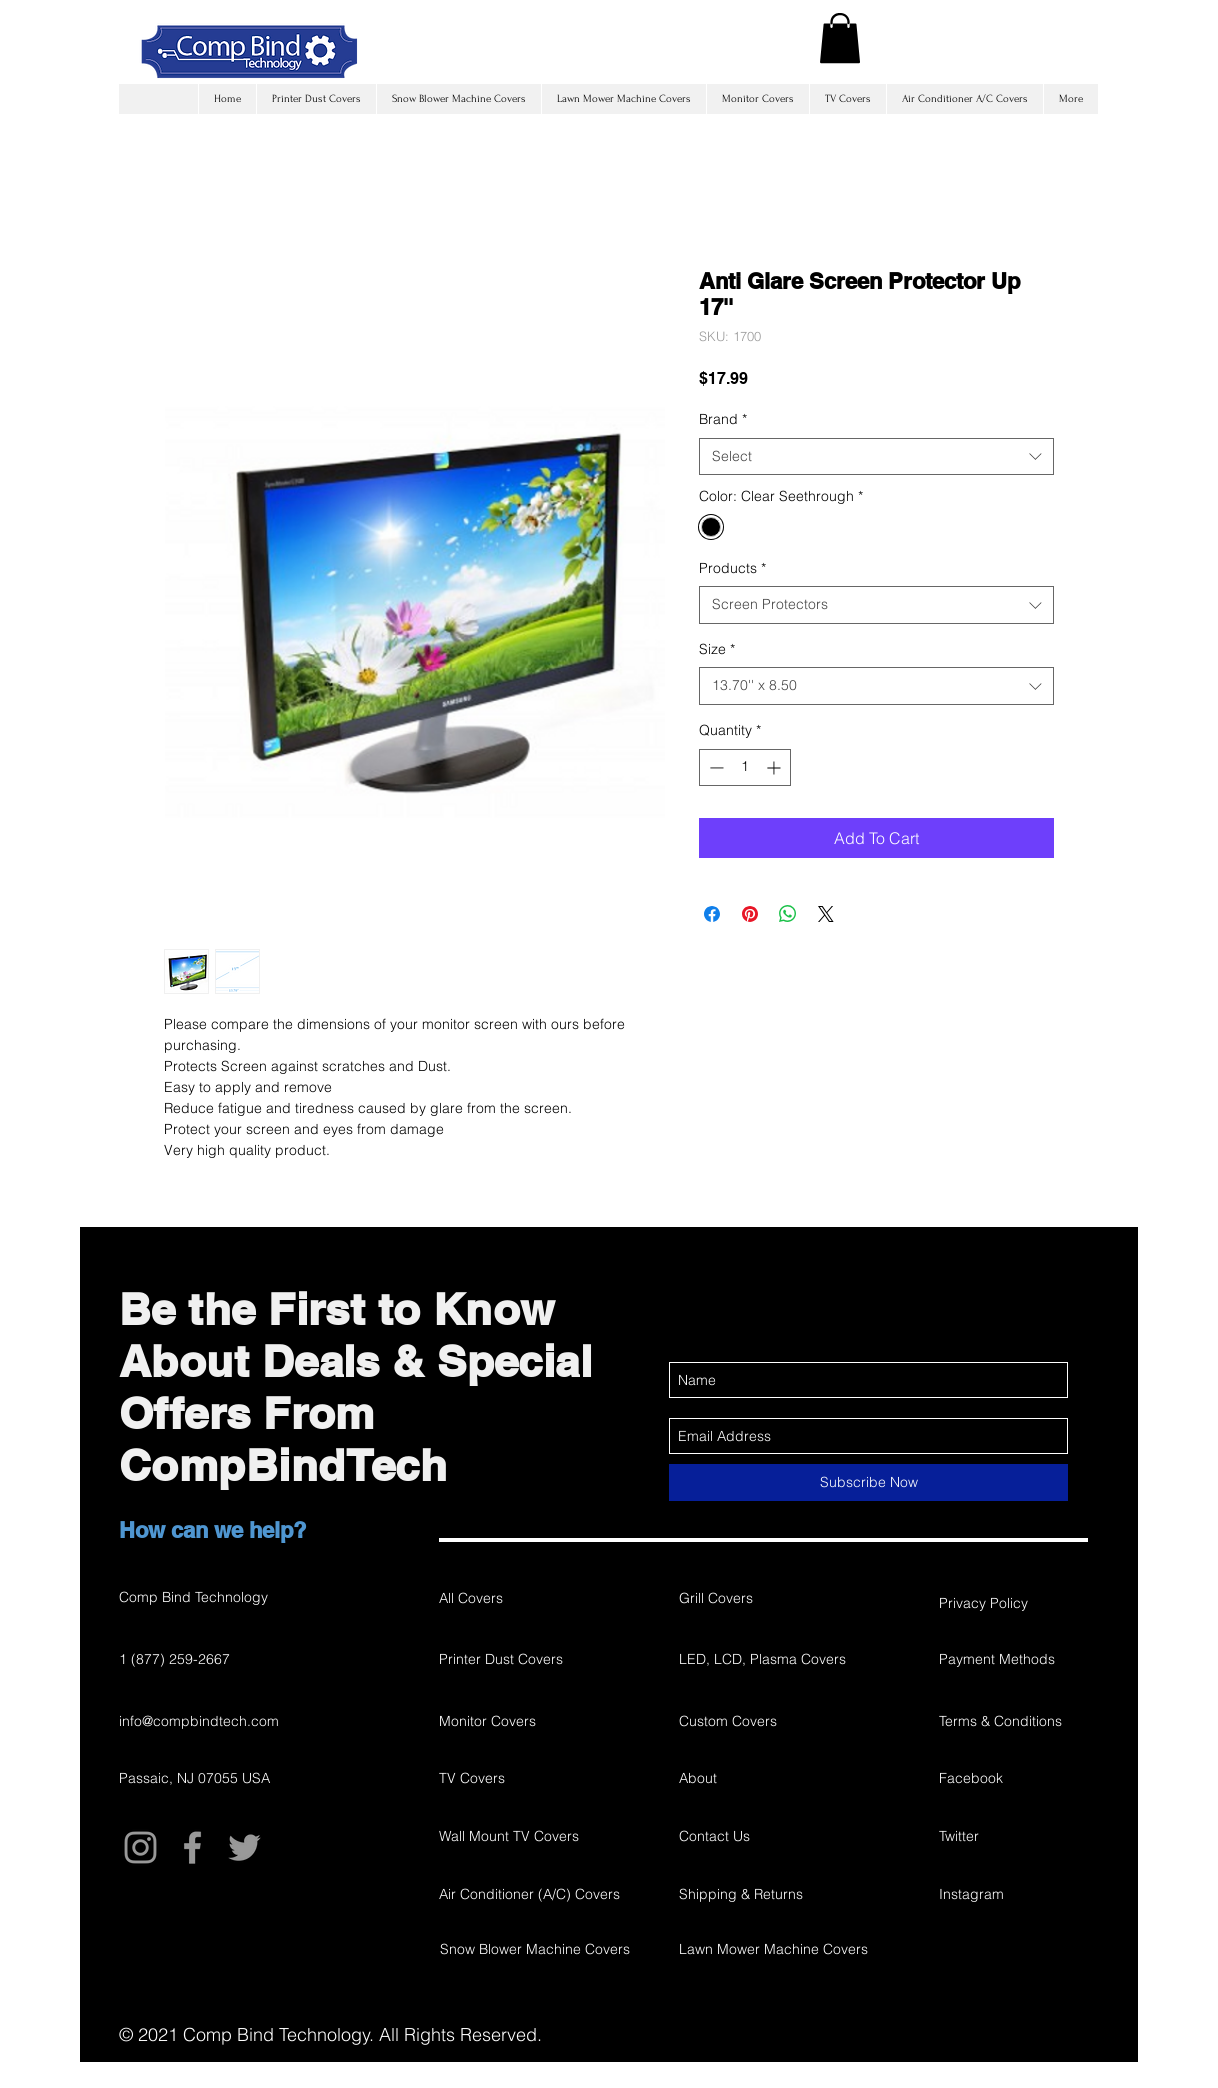  Describe the element at coordinates (1010, 1603) in the screenshot. I see `[Privacy Policy]` at that location.